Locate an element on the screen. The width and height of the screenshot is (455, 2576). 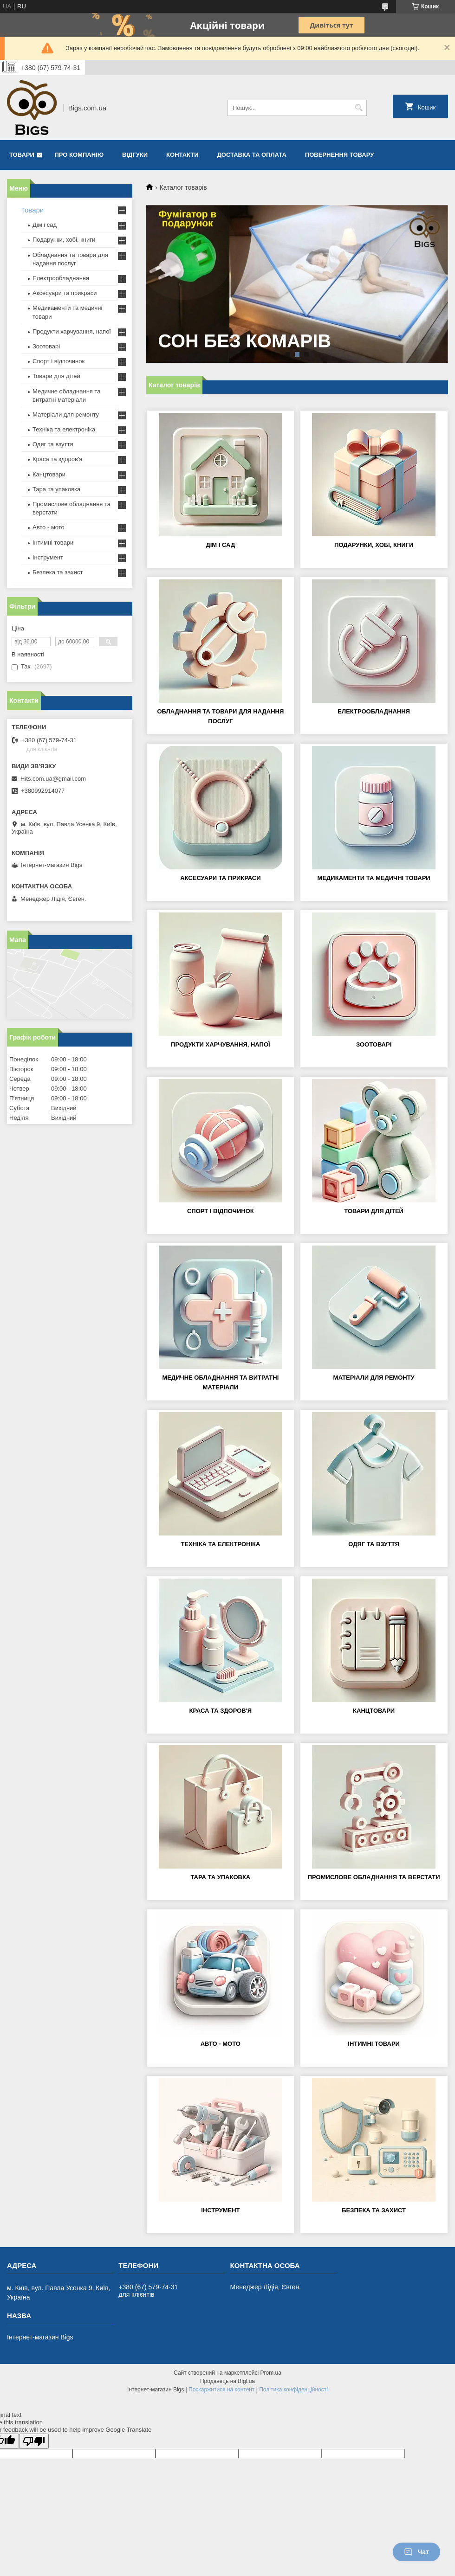
Безпека та захист is located at coordinates (374, 2210).